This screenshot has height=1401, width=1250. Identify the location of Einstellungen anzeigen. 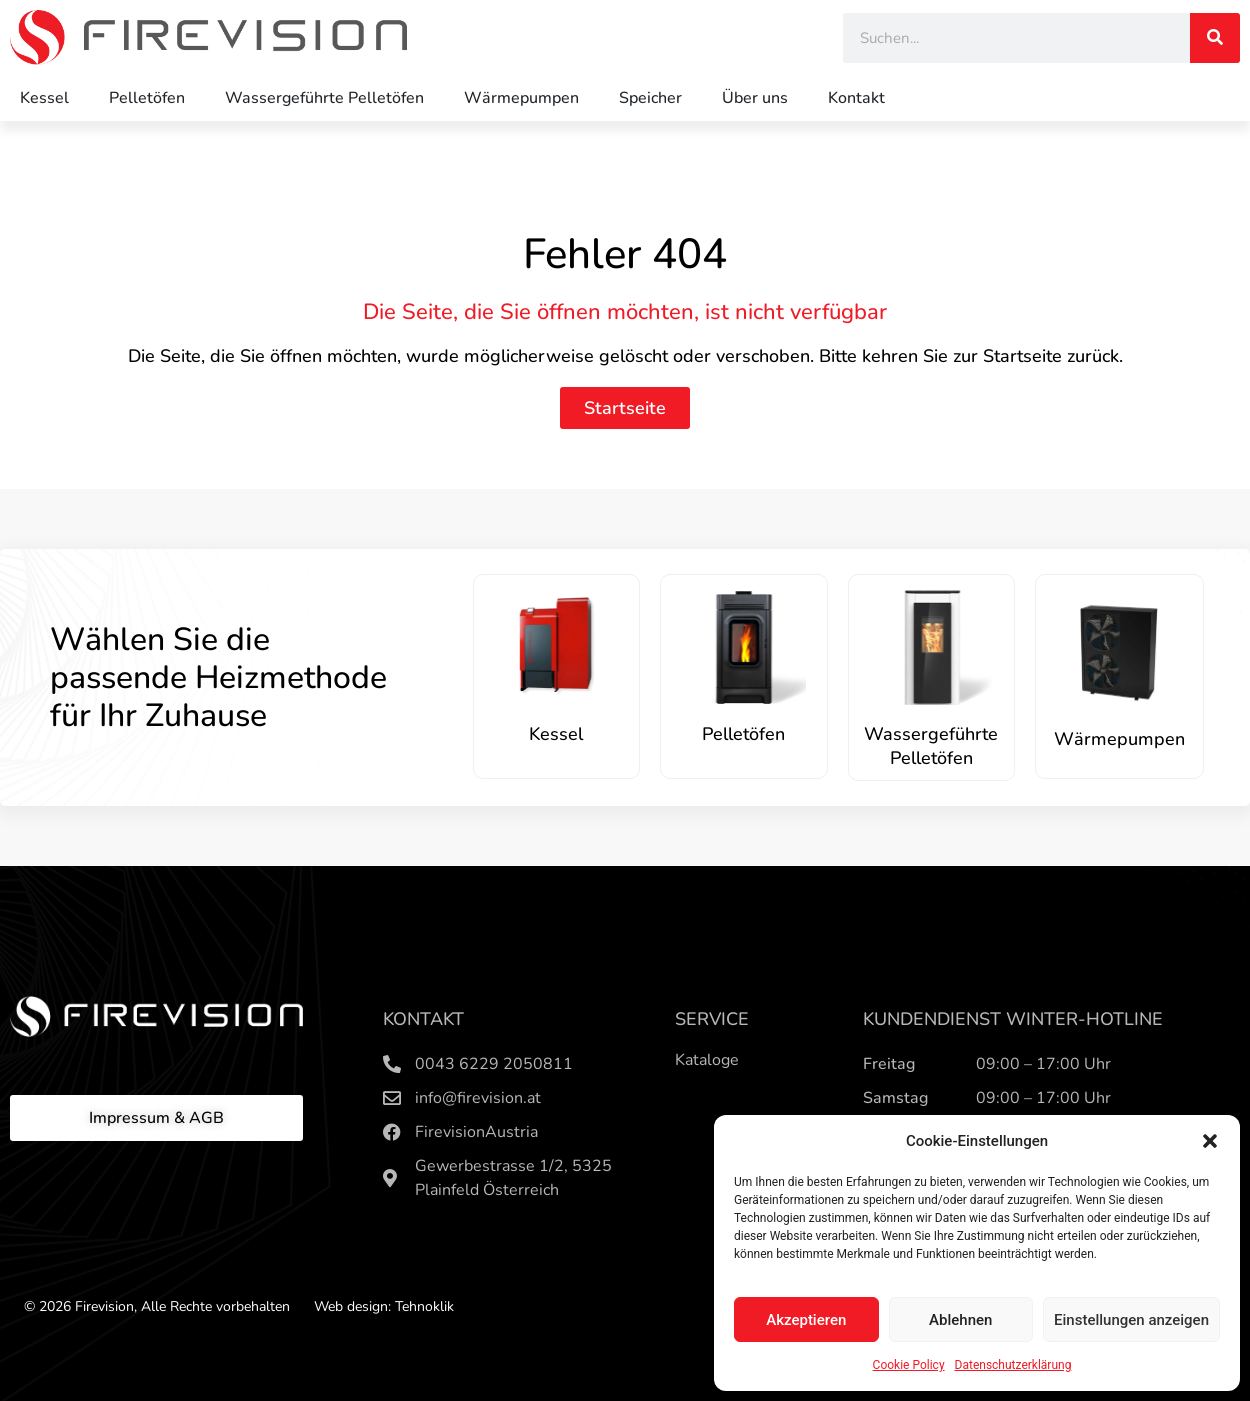
(1131, 1320).